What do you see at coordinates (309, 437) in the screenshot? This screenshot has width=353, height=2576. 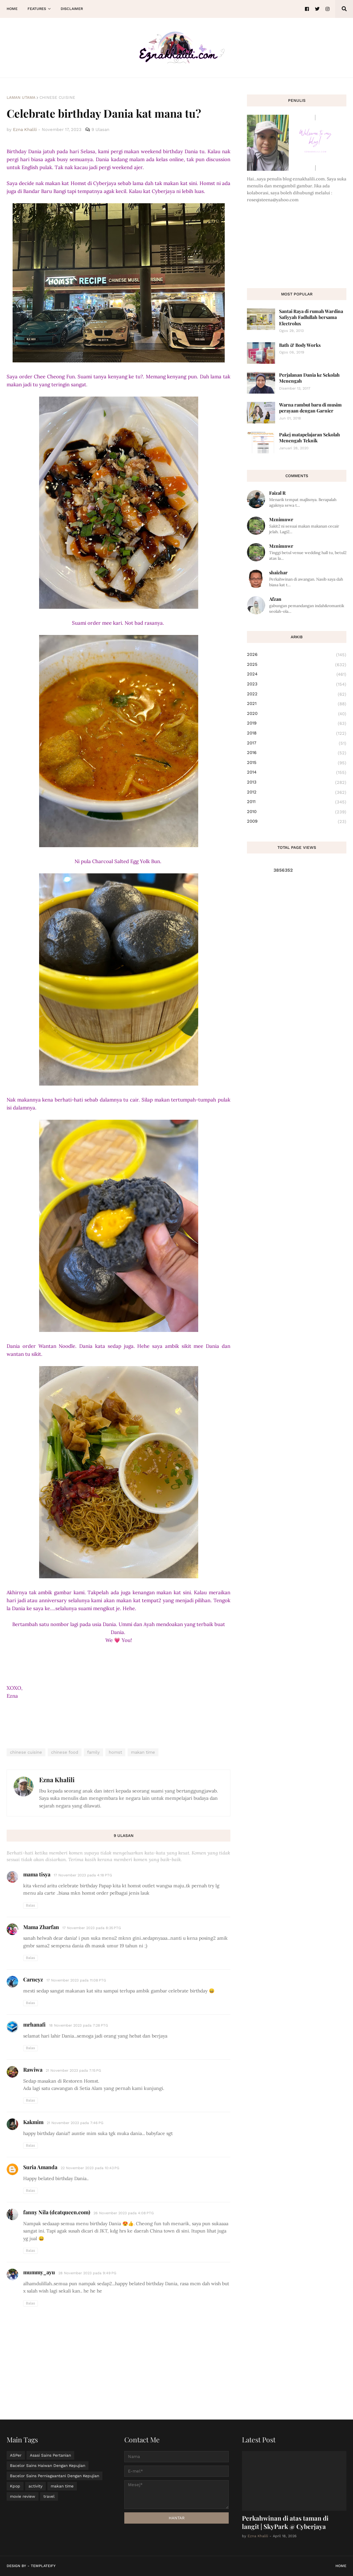 I see `Pakej matapelajaran Sekolah Menengah Teknik` at bounding box center [309, 437].